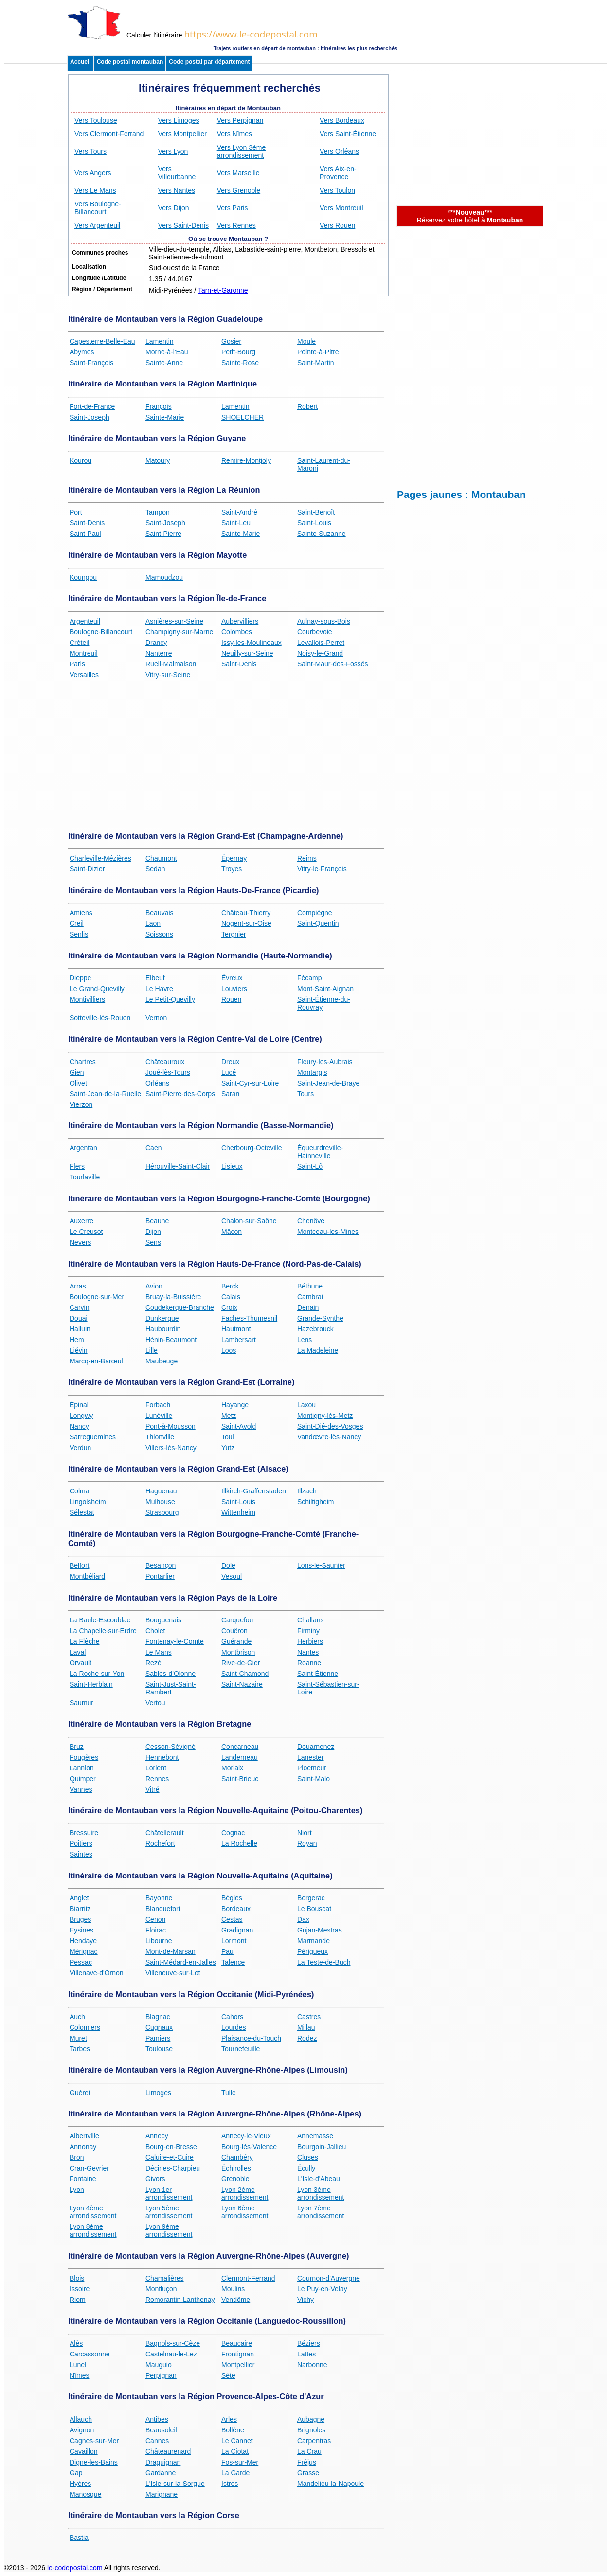 The image size is (611, 2576). Describe the element at coordinates (155, 1930) in the screenshot. I see `Floirac` at that location.